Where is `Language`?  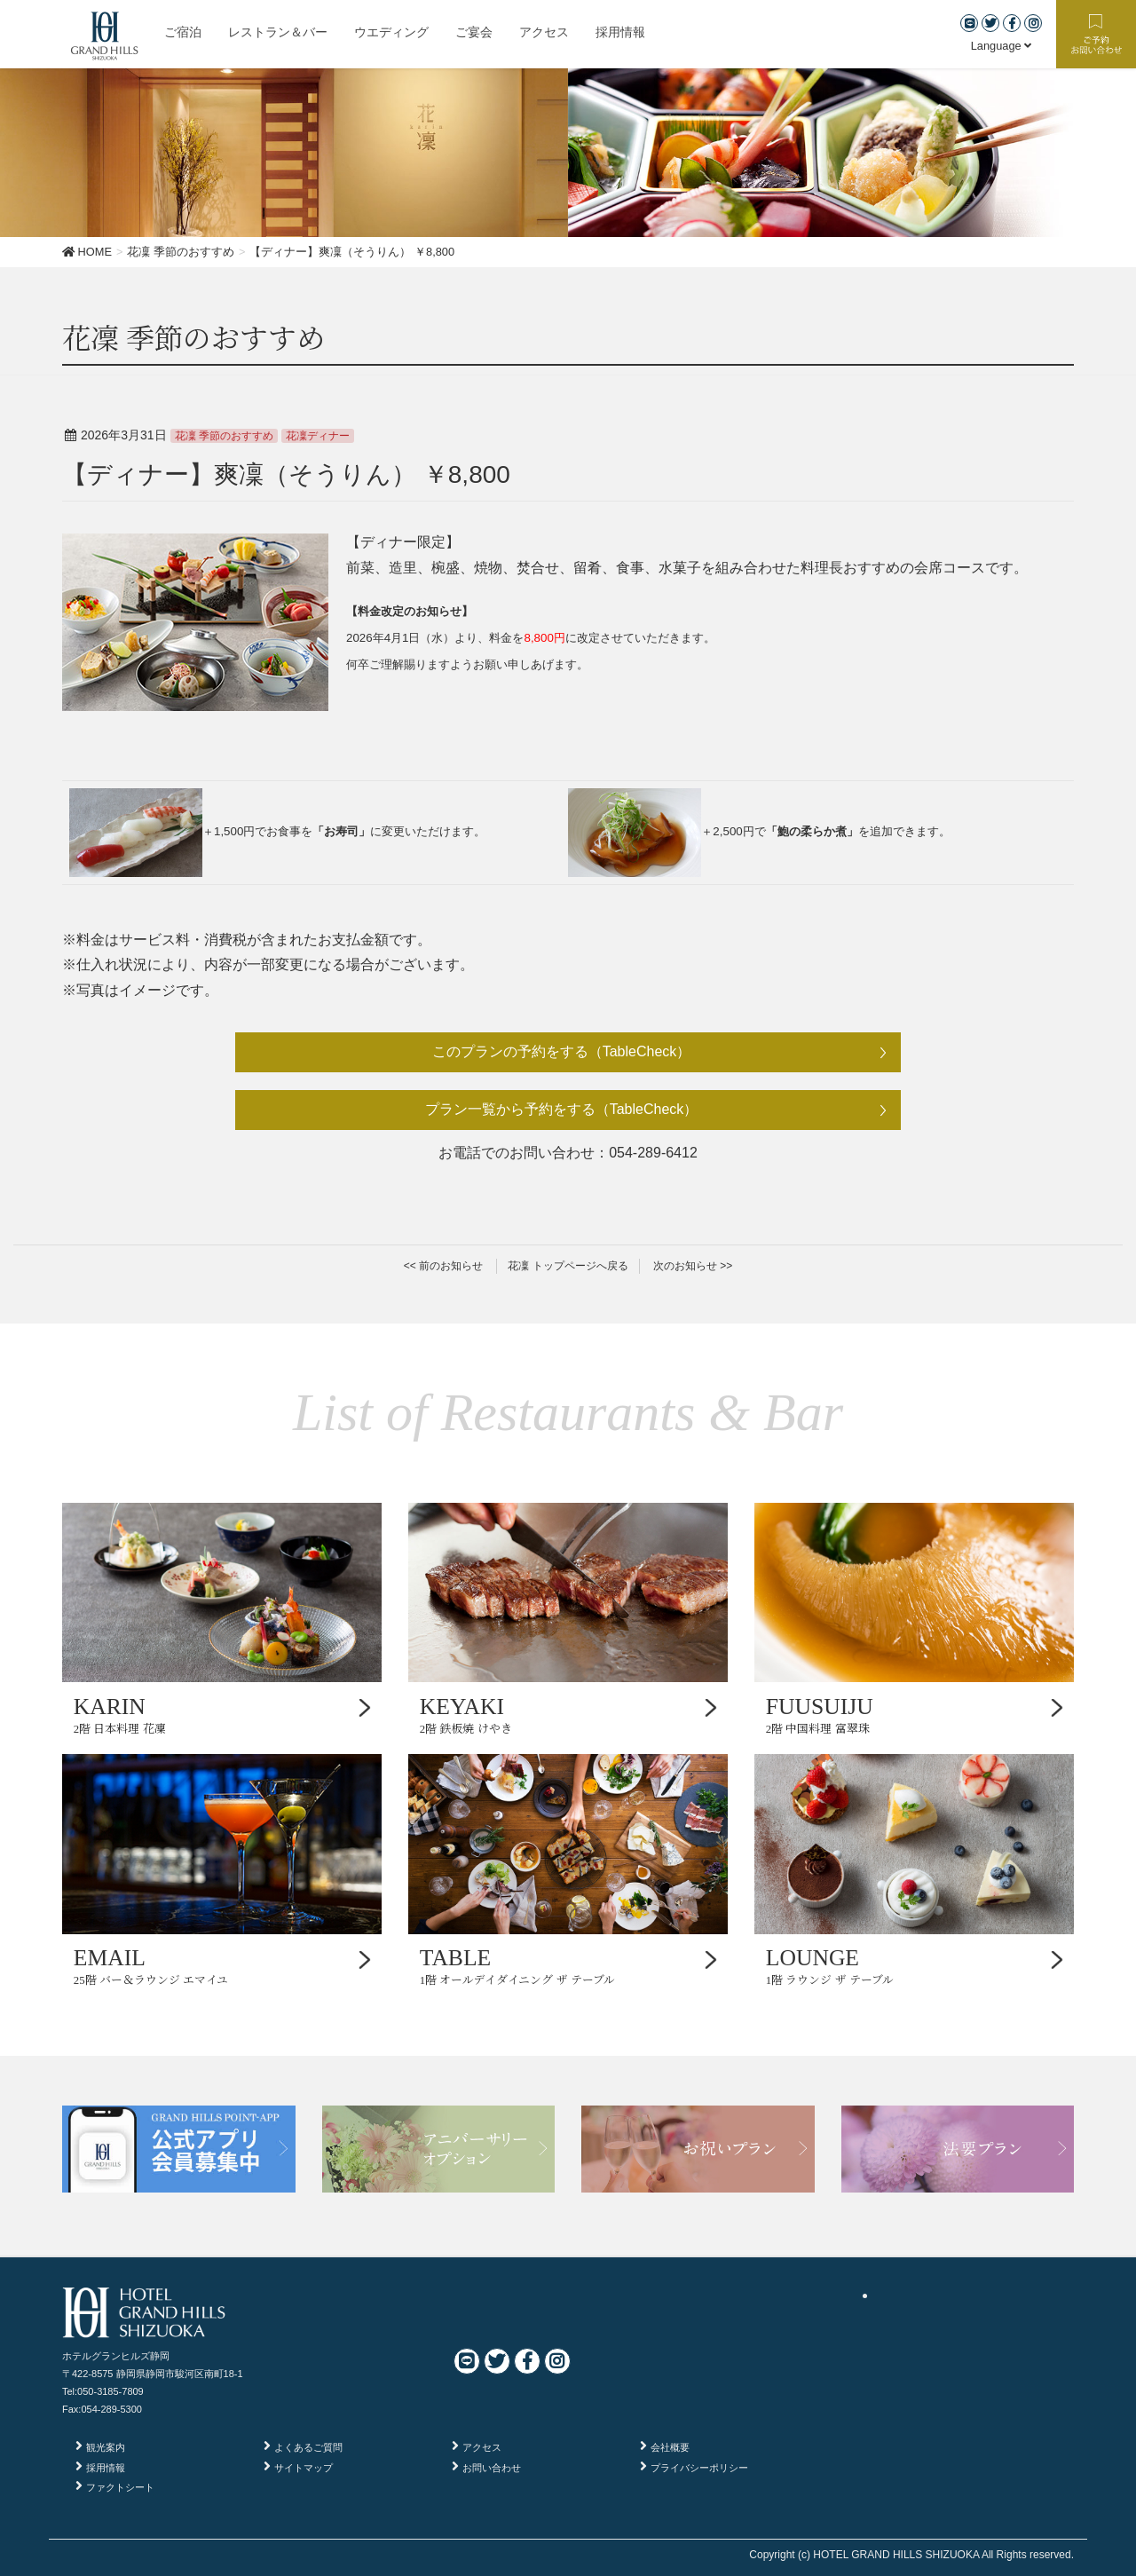 Language is located at coordinates (1001, 45).